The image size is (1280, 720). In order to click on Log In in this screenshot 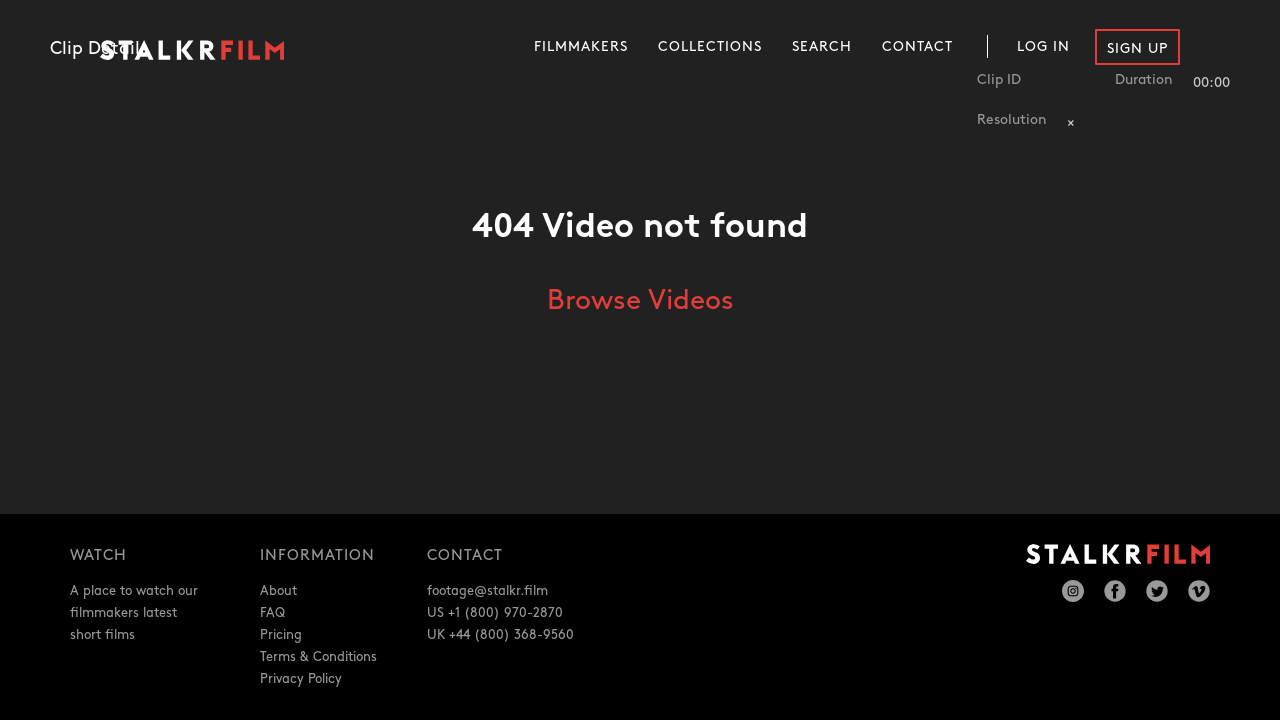, I will do `click(1043, 46)`.